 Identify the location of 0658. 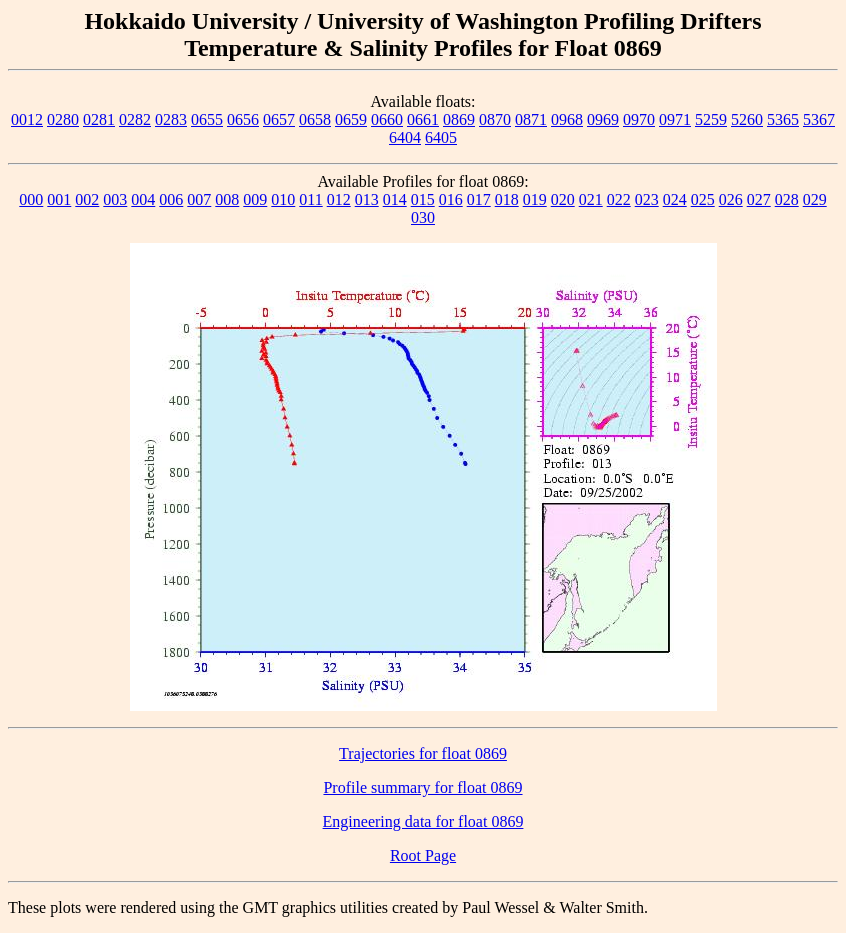
(315, 119).